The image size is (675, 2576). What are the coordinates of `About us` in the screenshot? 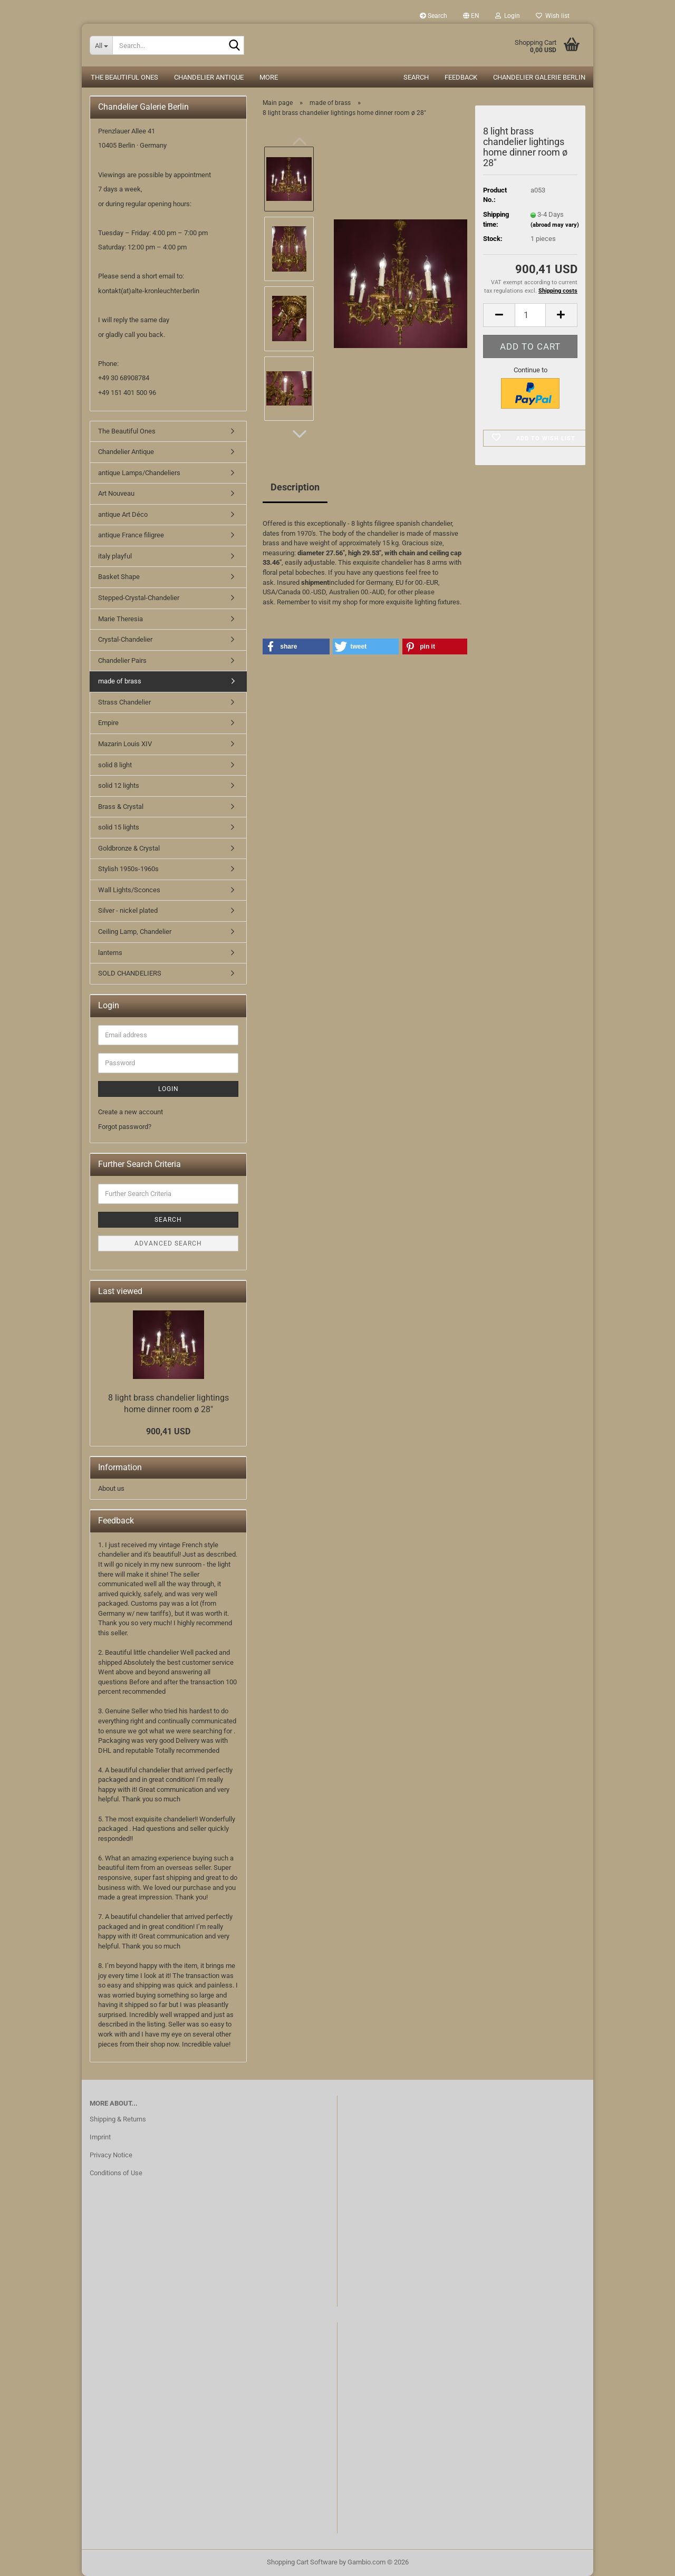 It's located at (111, 1488).